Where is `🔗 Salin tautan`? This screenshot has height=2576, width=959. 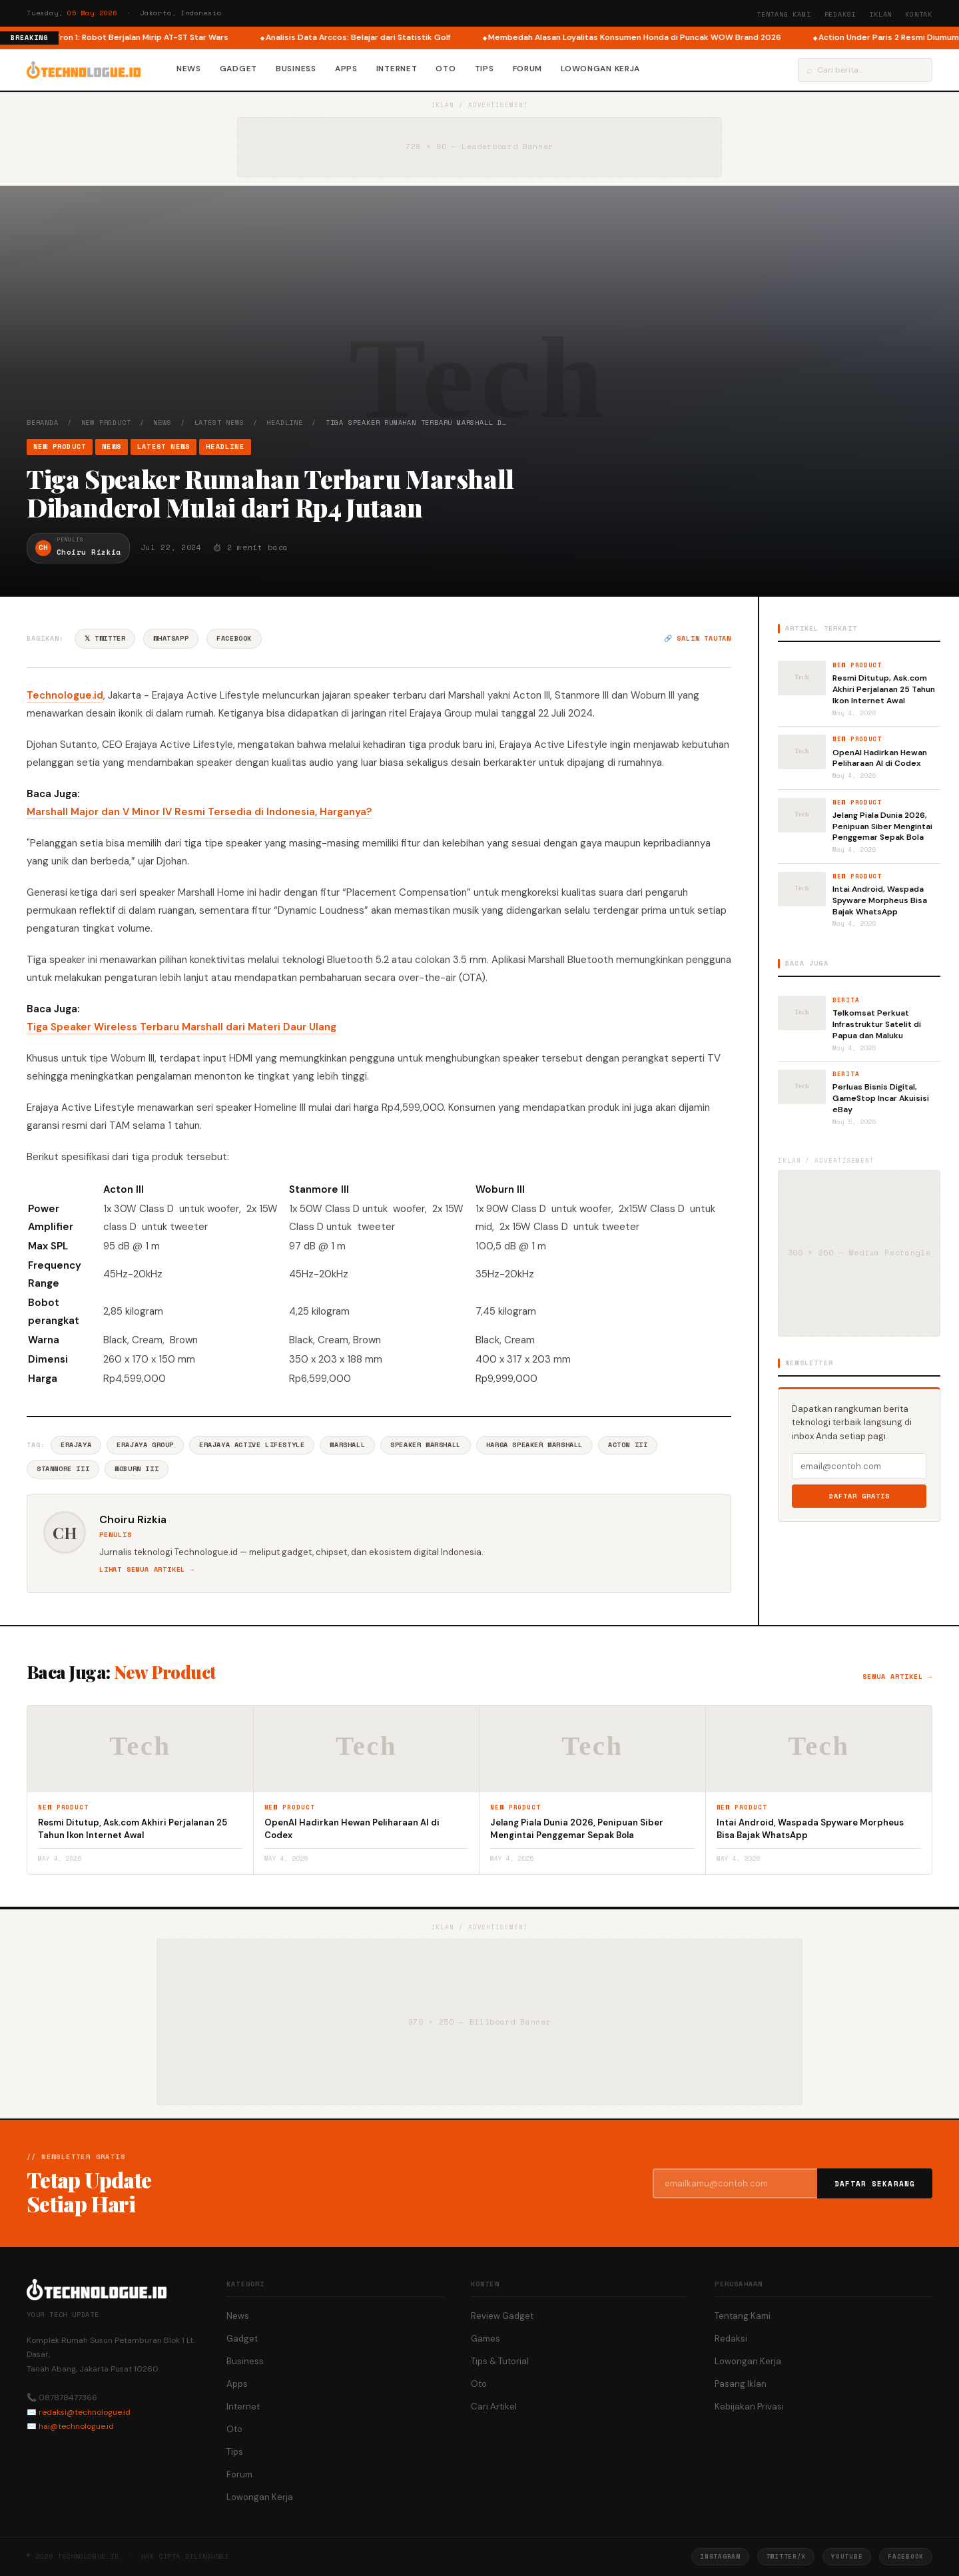
🔗 Salin tautan is located at coordinates (697, 638).